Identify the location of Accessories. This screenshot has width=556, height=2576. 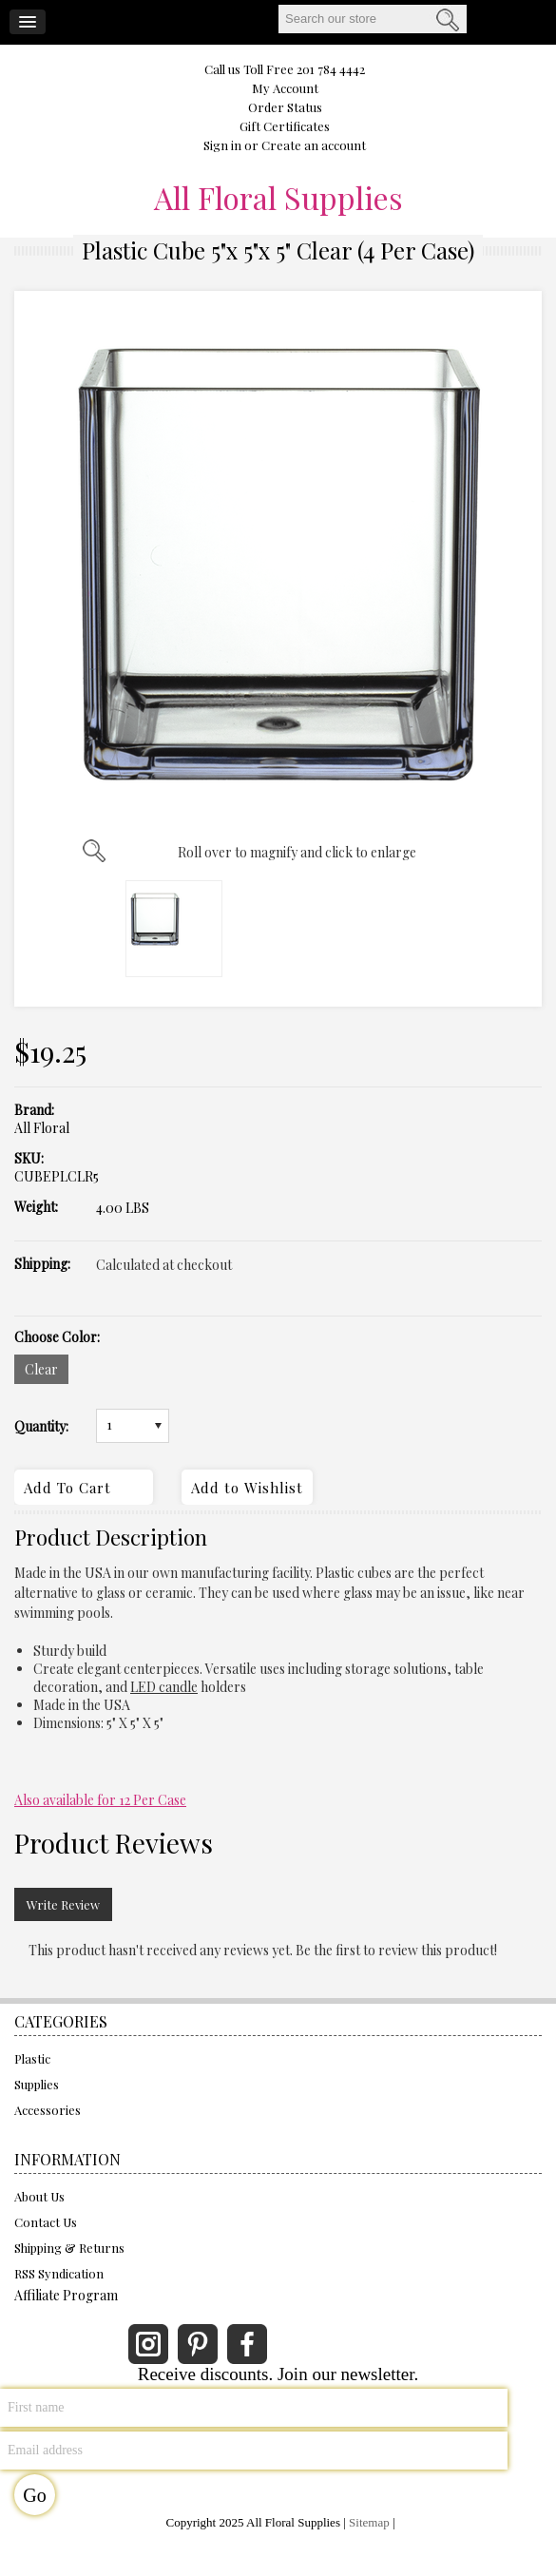
(47, 2110).